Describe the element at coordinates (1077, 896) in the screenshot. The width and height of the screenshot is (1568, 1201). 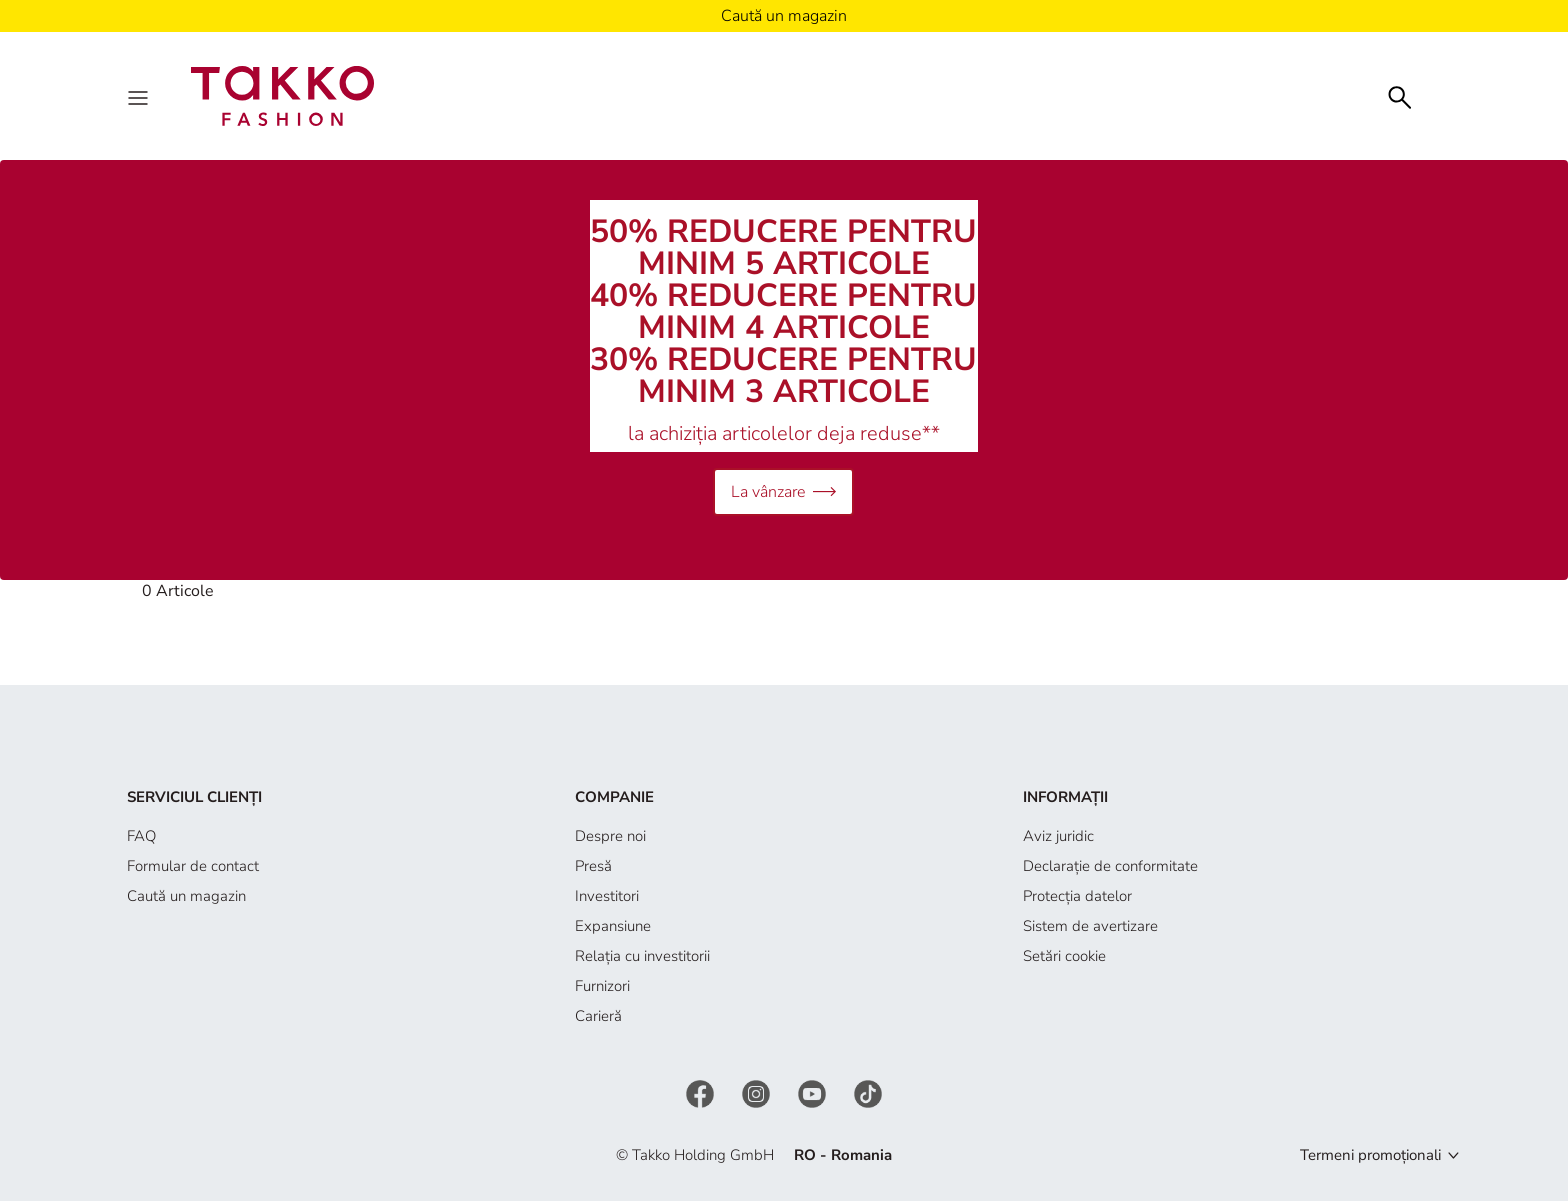
I see `Protecţia datelor` at that location.